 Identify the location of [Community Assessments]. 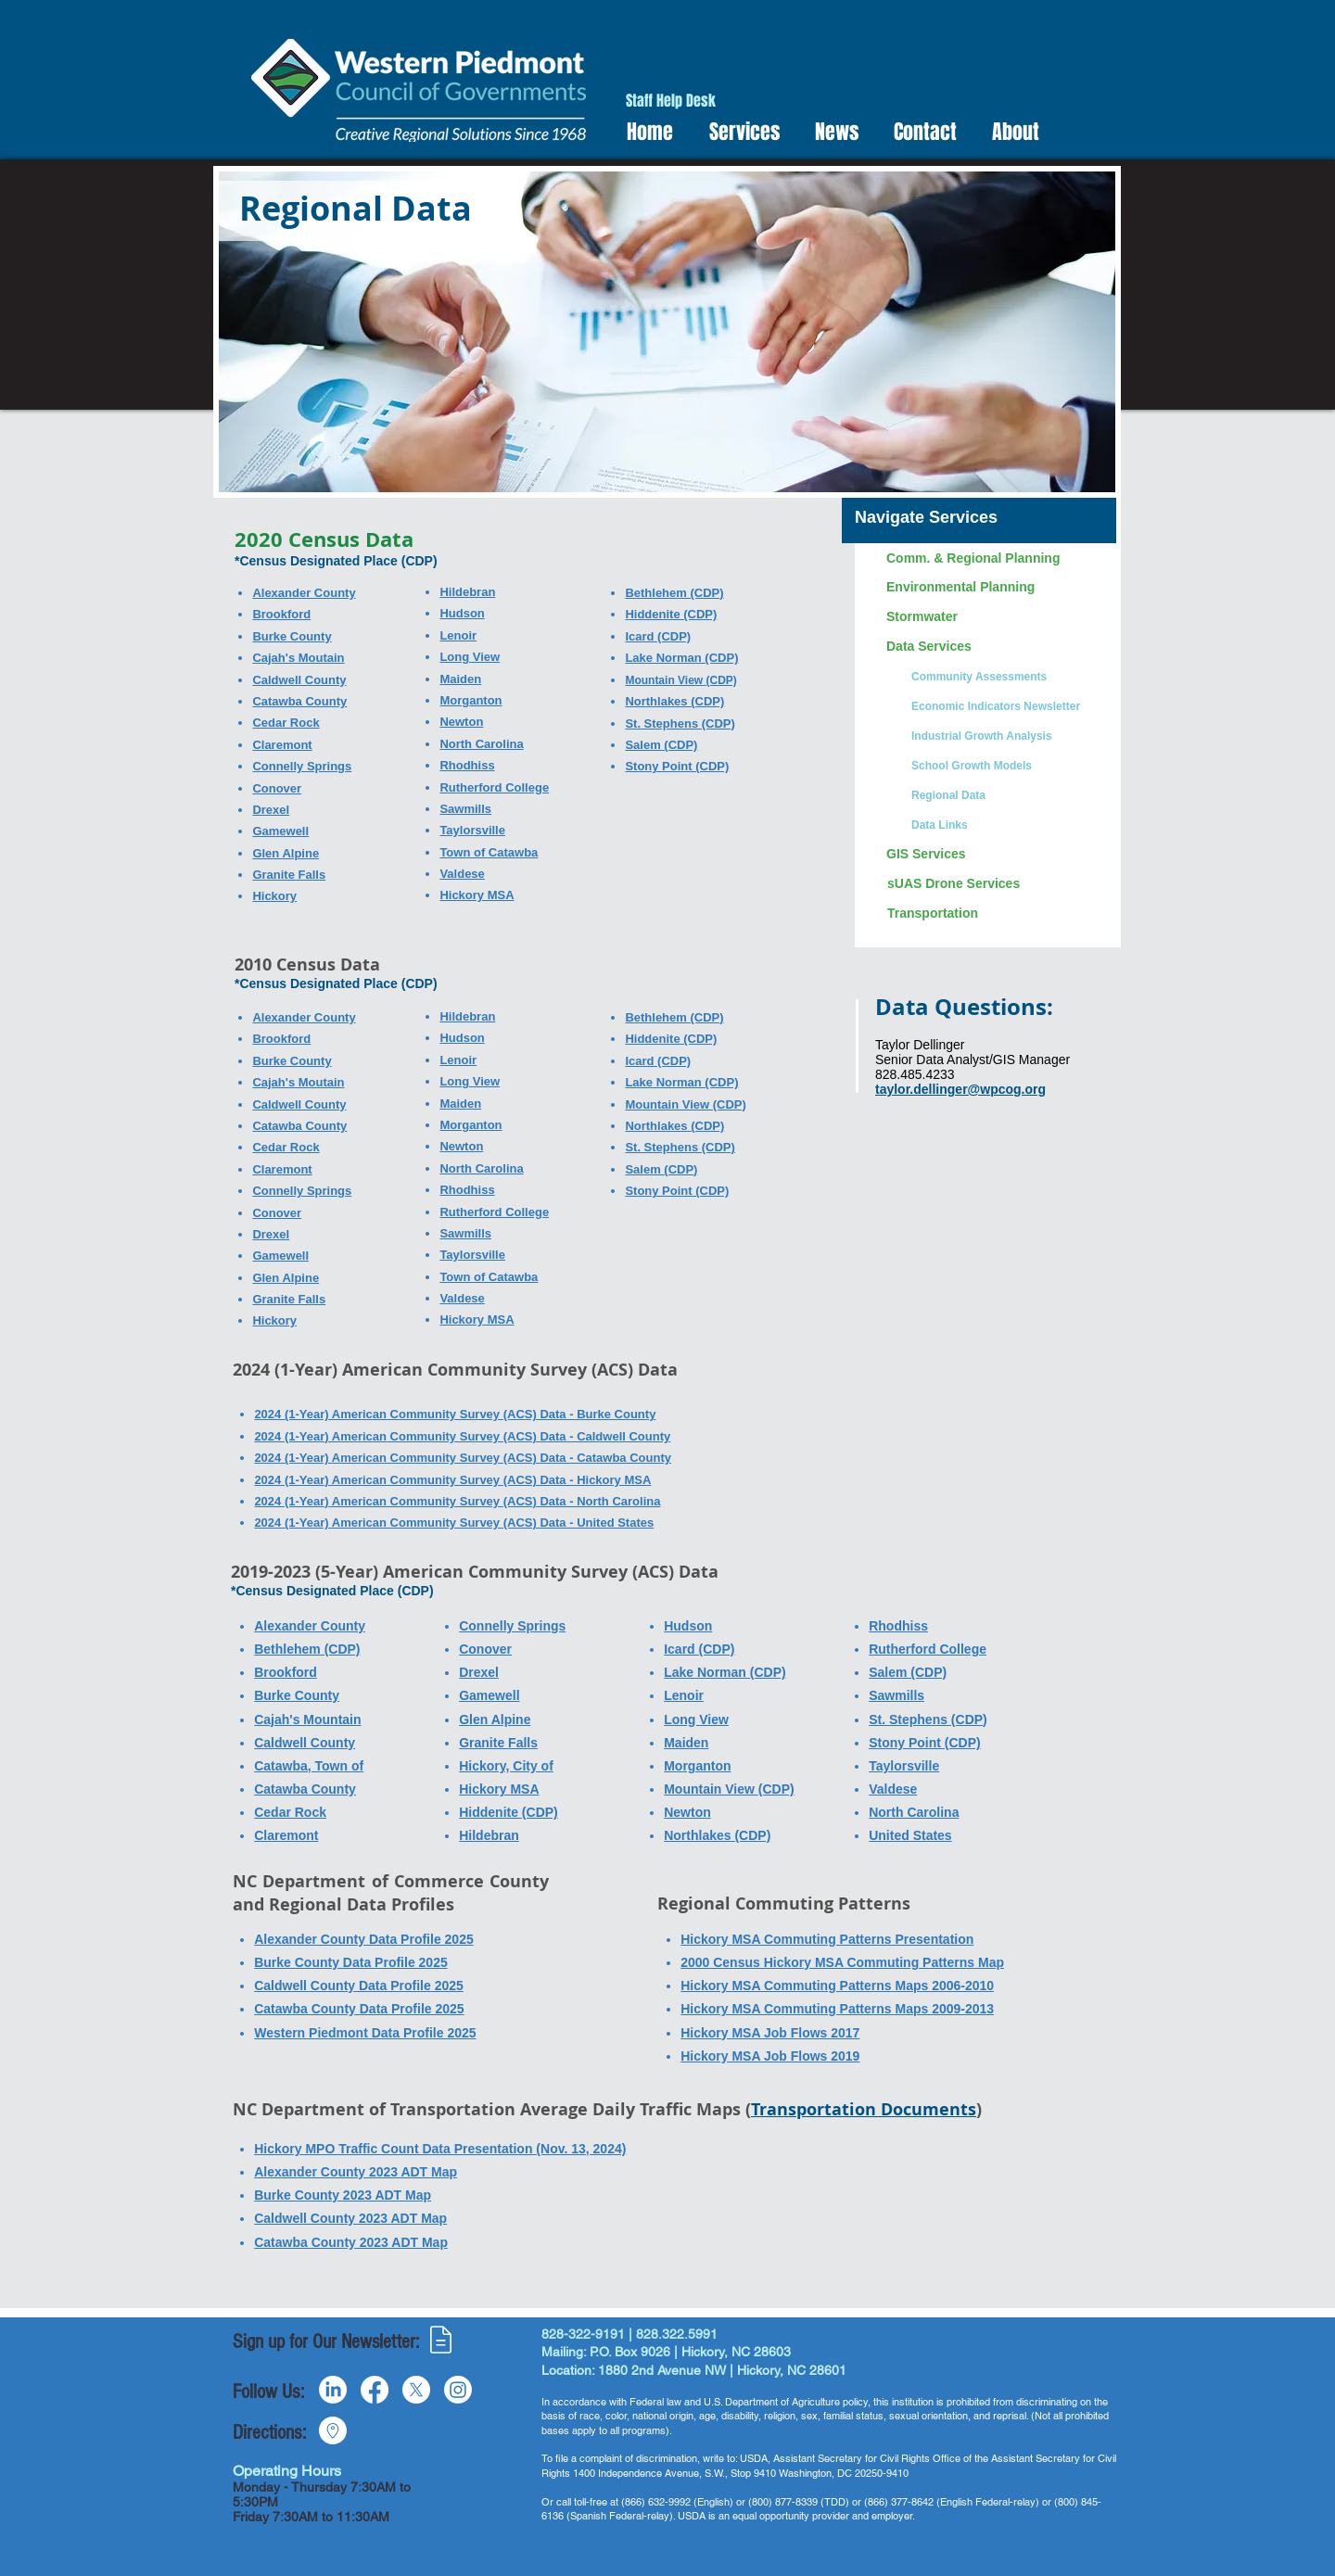
(1006, 677).